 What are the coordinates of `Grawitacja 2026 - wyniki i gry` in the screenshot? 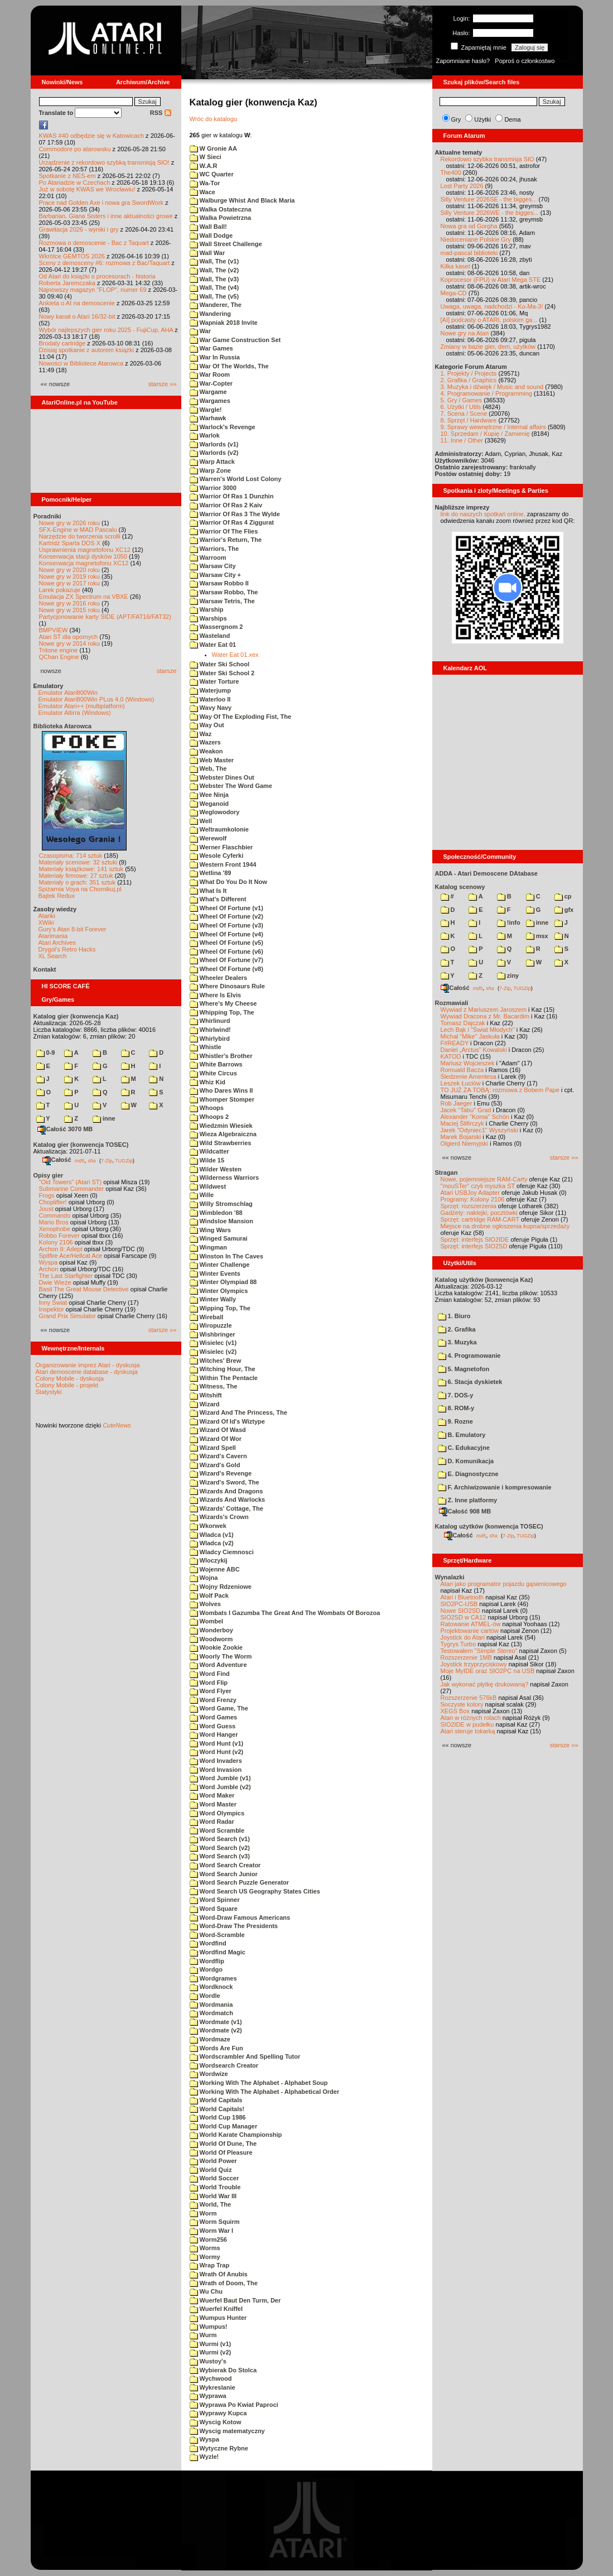 It's located at (79, 229).